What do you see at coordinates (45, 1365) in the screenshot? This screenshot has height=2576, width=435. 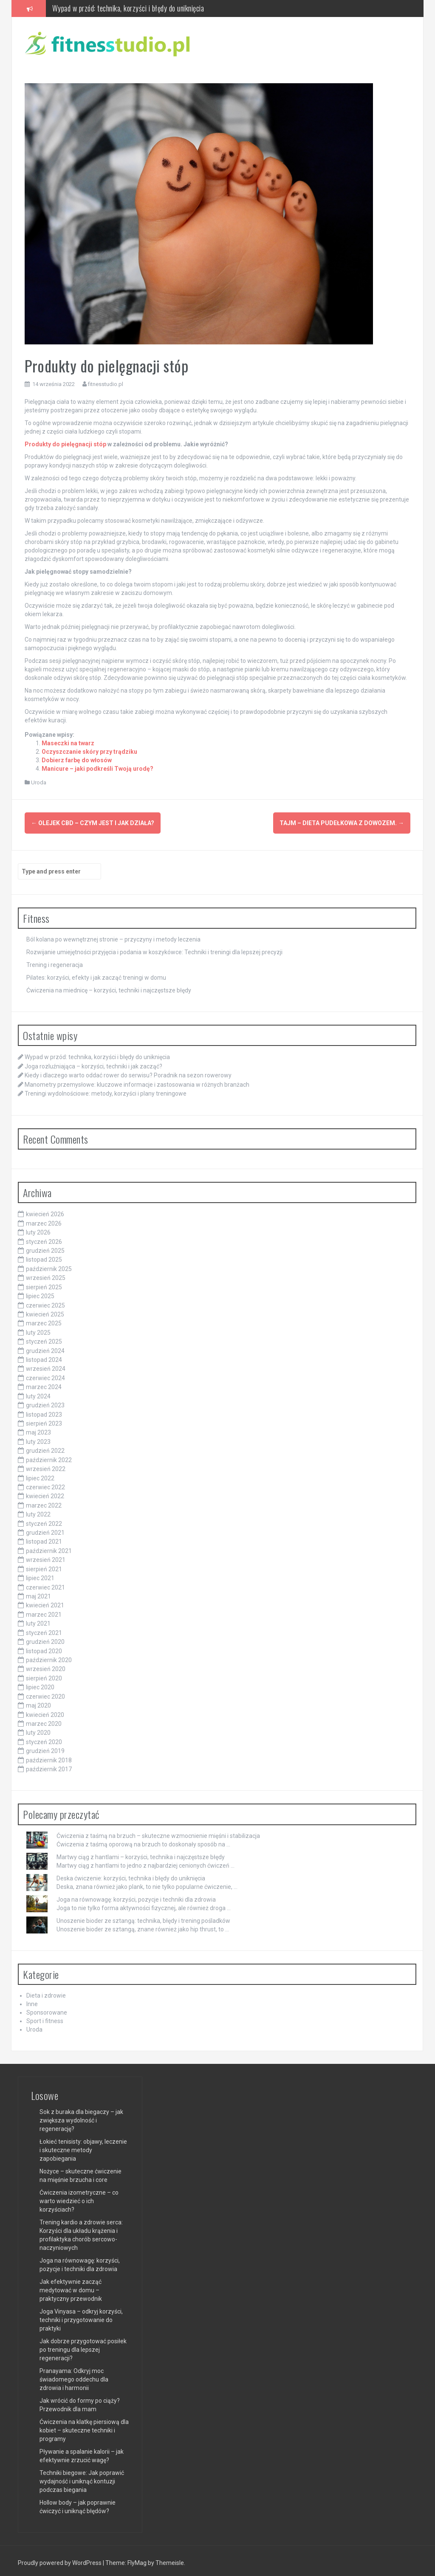 I see `wrzesień 2024` at bounding box center [45, 1365].